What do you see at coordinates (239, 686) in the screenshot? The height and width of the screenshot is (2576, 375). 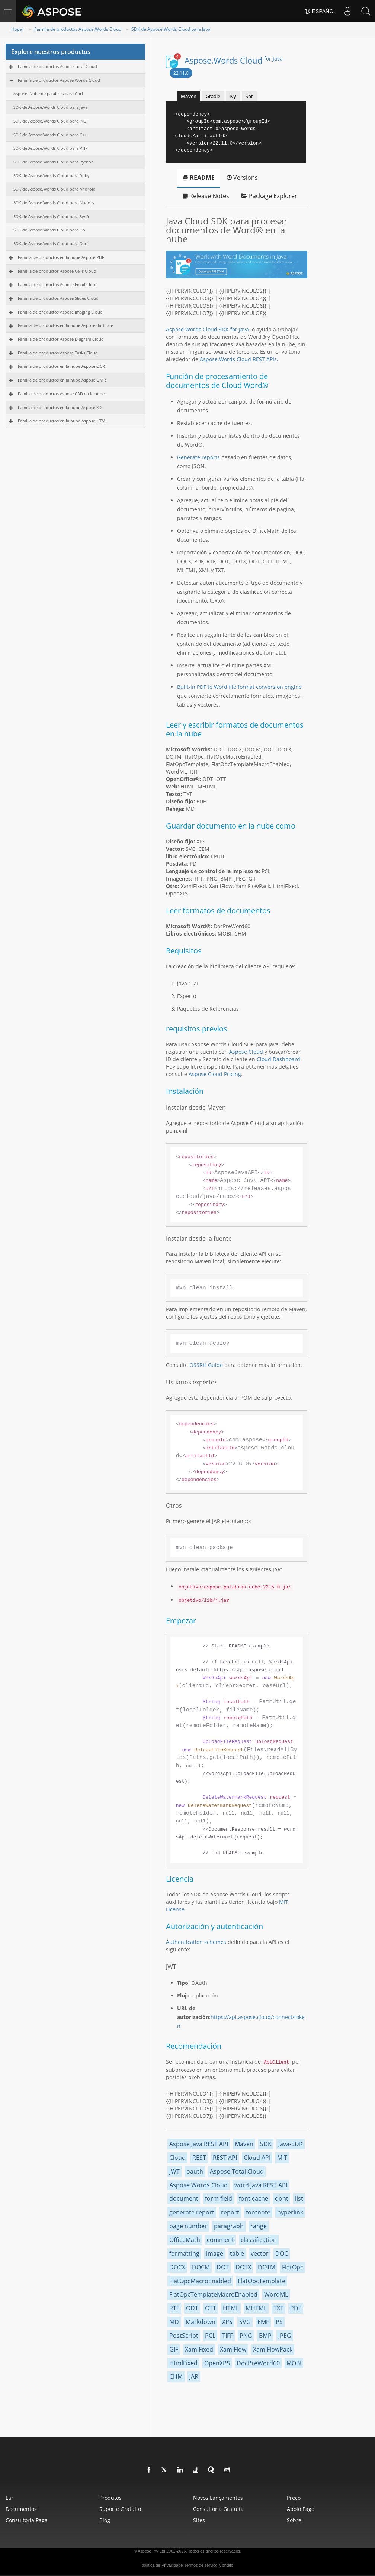 I see `Built-in PDF to Word file format conversion engine` at bounding box center [239, 686].